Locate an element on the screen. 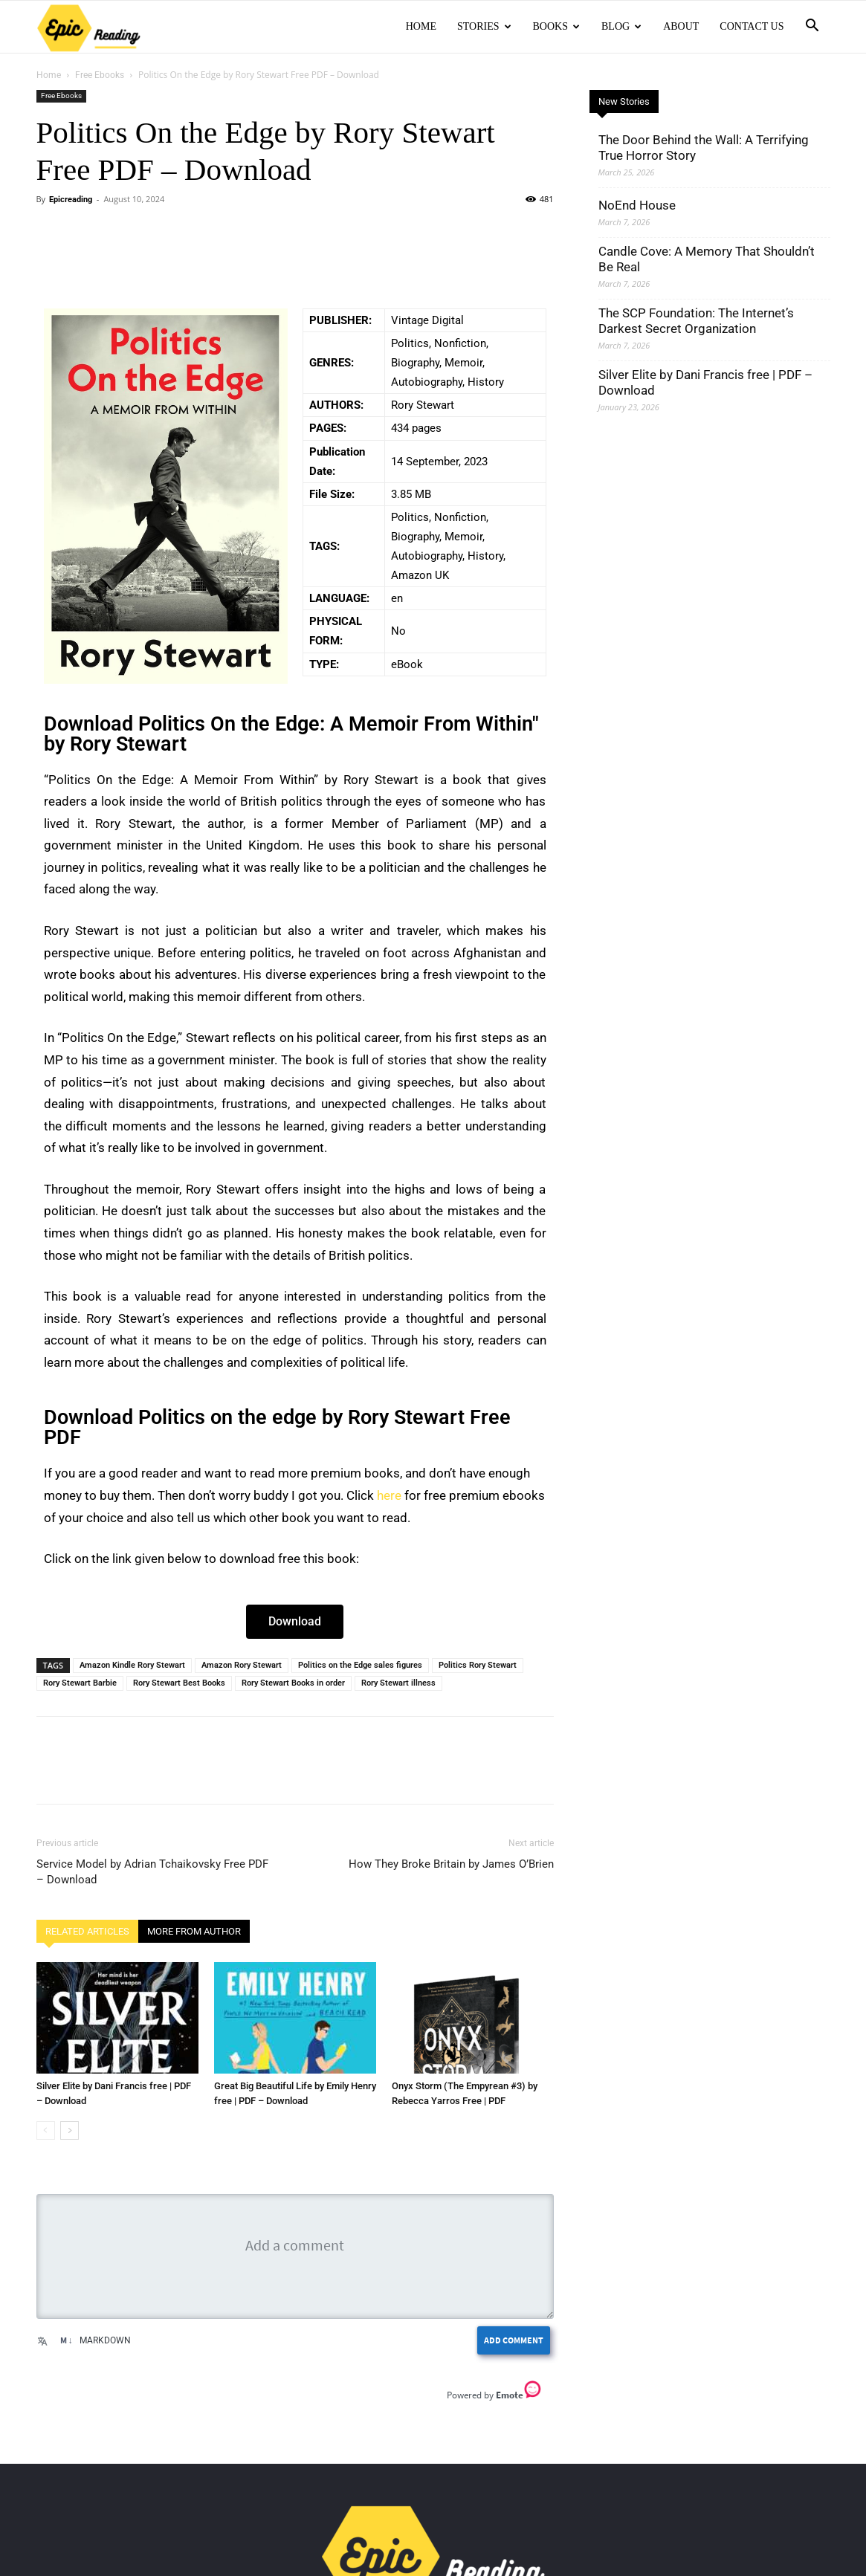 This screenshot has height=2576, width=866. Free Ebooks is located at coordinates (99, 75).